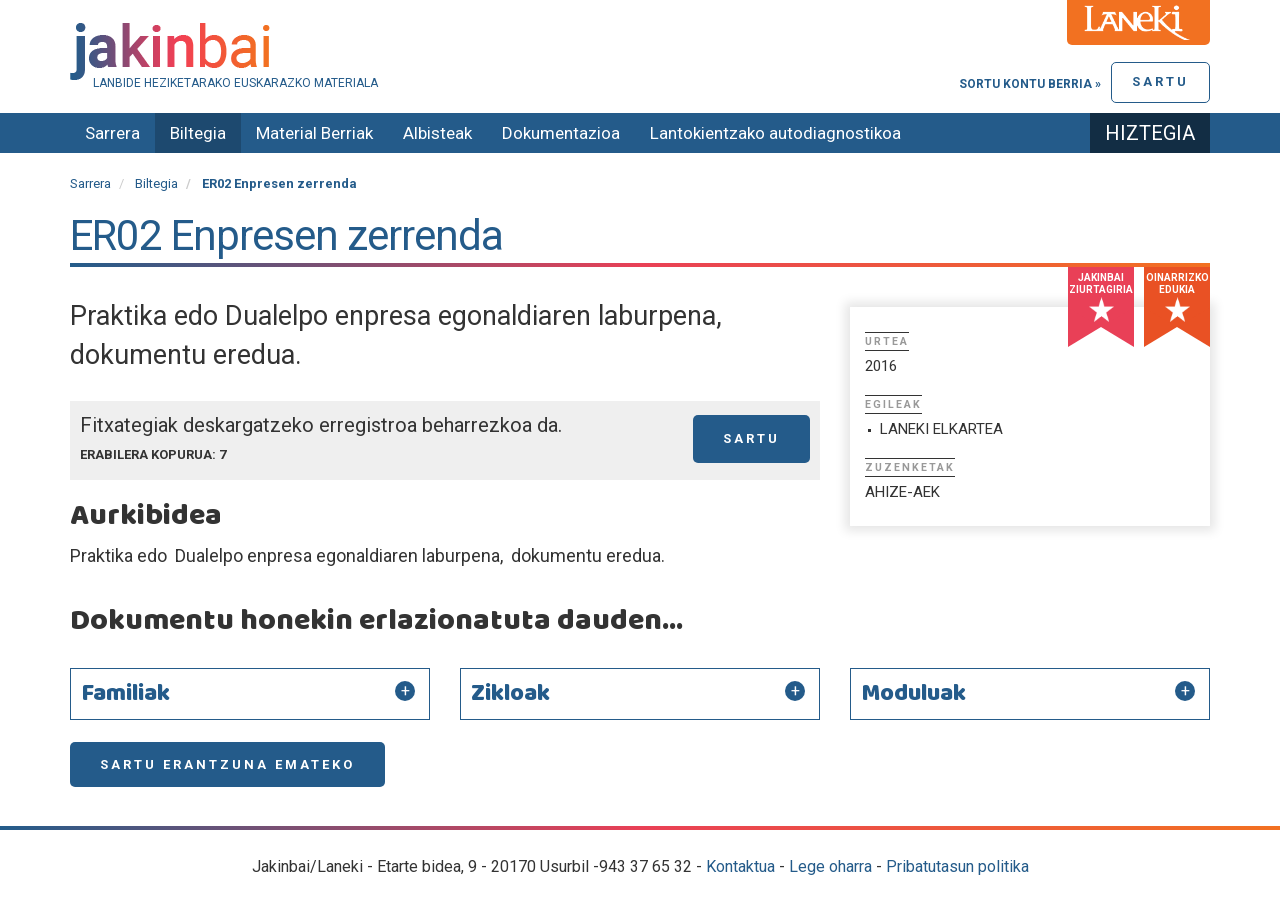 The height and width of the screenshot is (899, 1280). What do you see at coordinates (830, 866) in the screenshot?
I see `Lege oharra` at bounding box center [830, 866].